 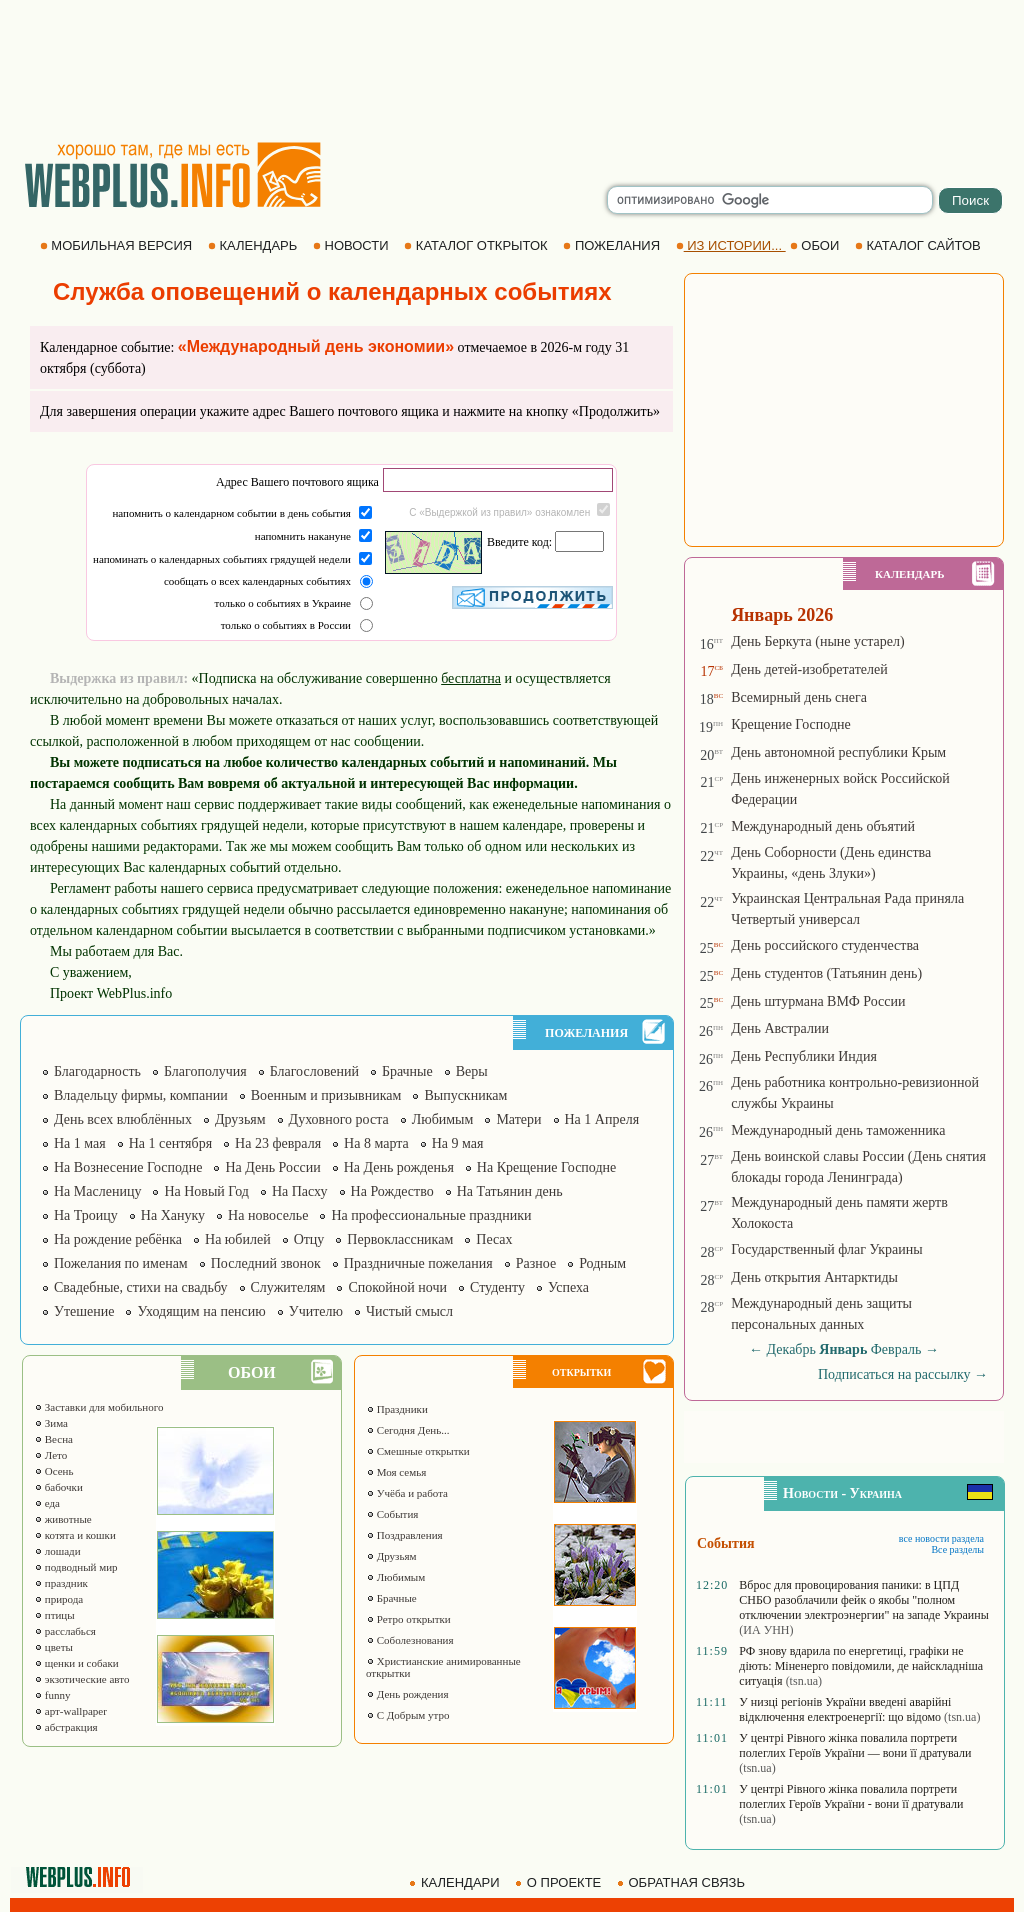 I want to click on На День рожденья, so click(x=399, y=1167).